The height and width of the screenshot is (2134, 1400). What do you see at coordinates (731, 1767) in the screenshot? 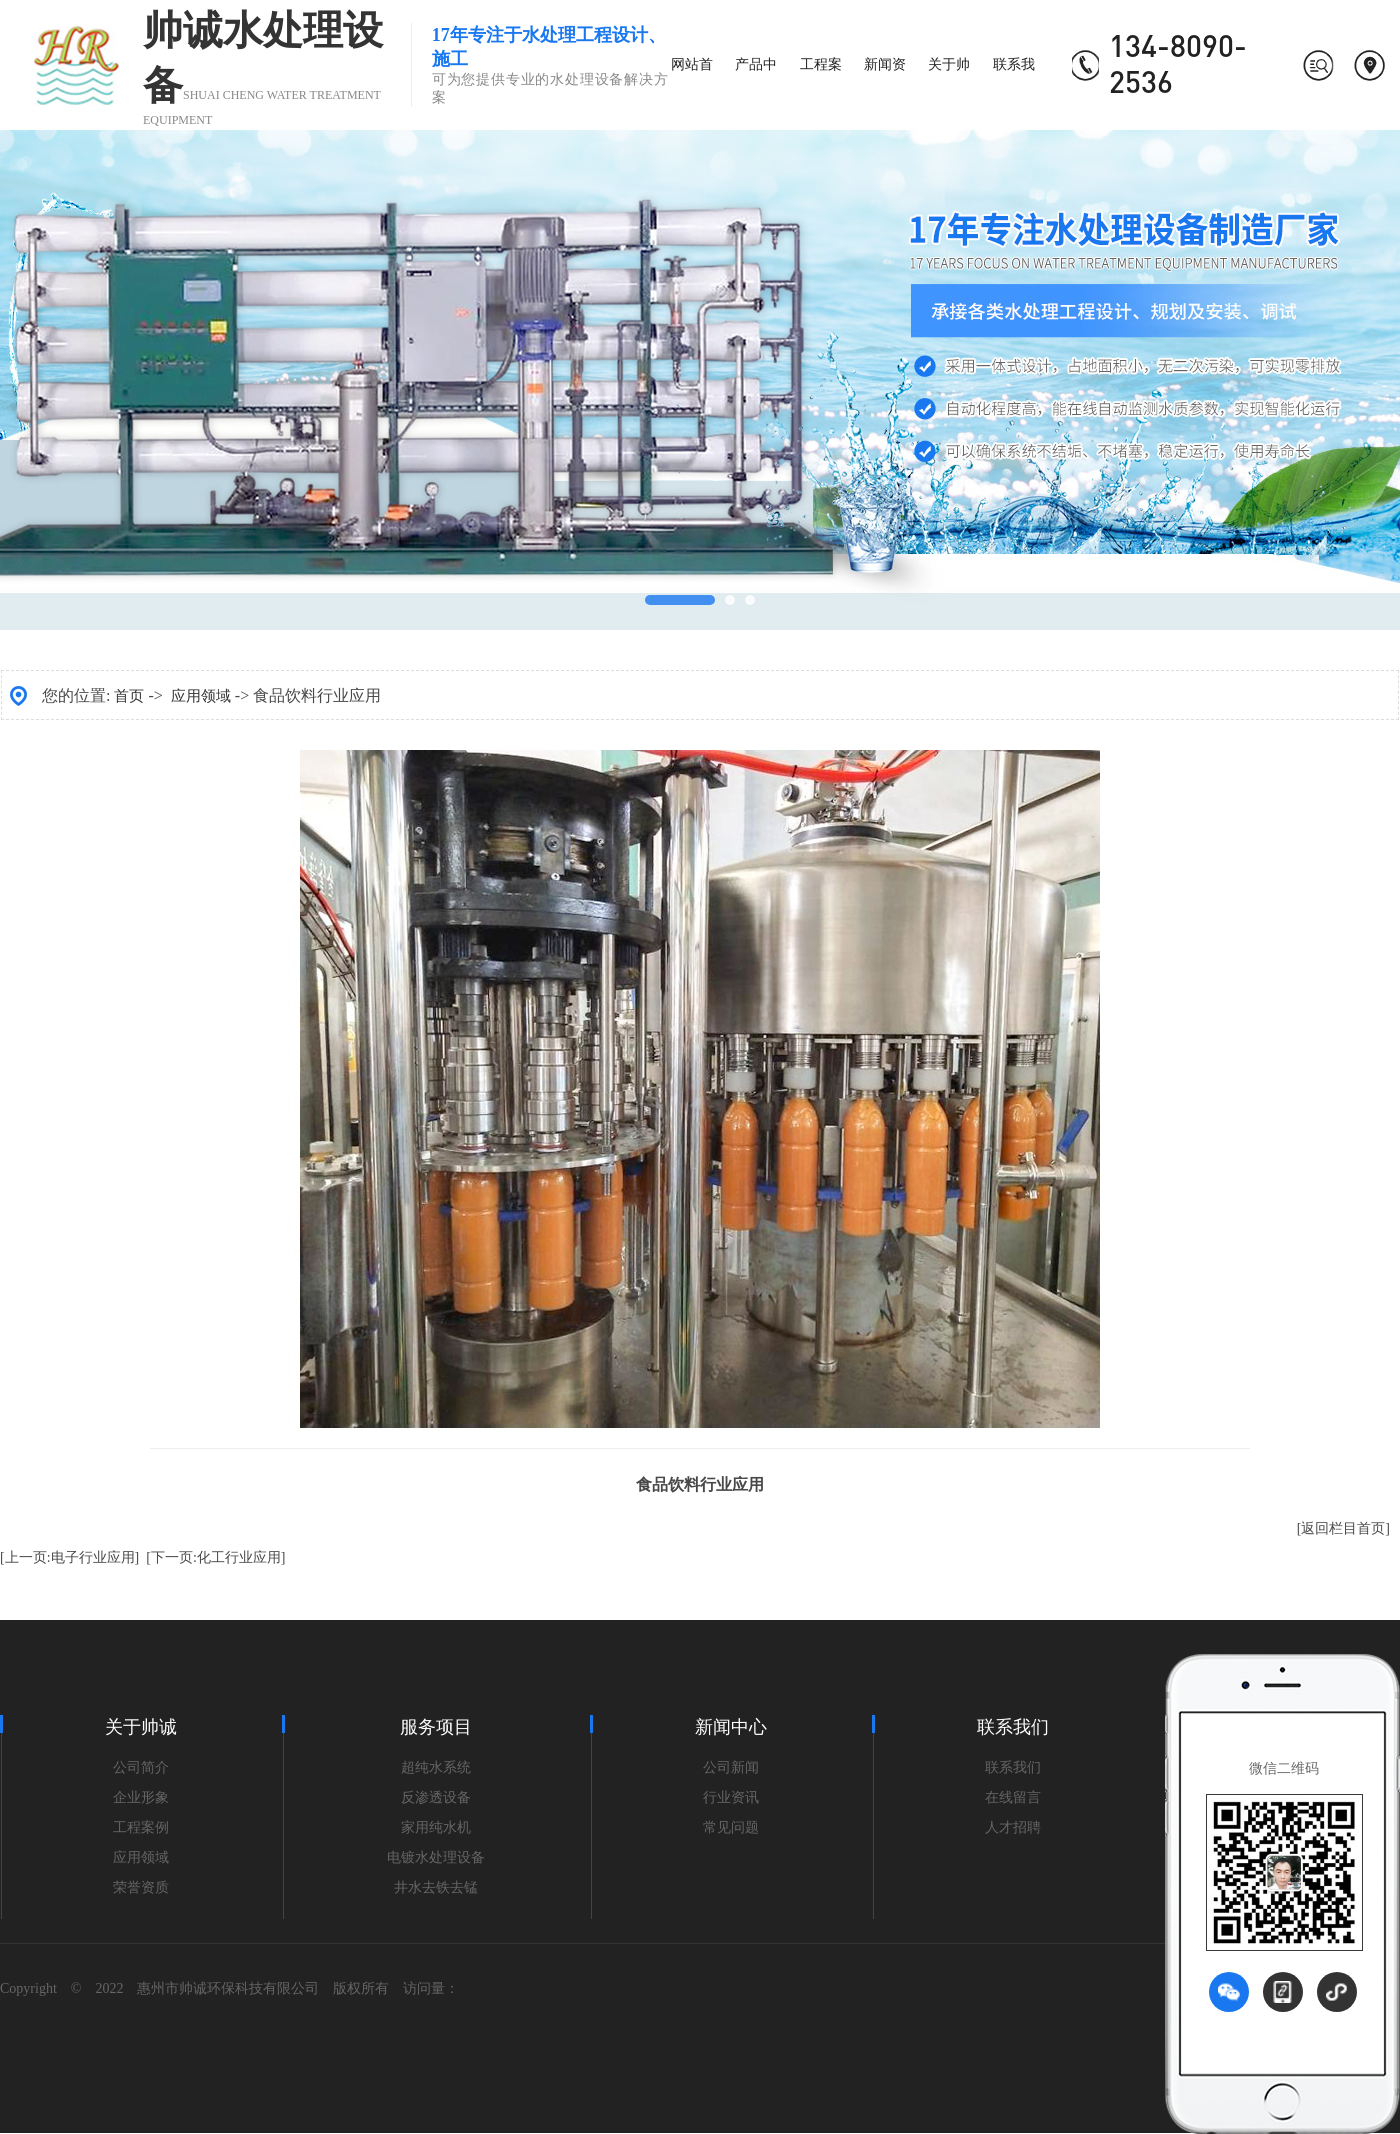
I see `公司新闻` at bounding box center [731, 1767].